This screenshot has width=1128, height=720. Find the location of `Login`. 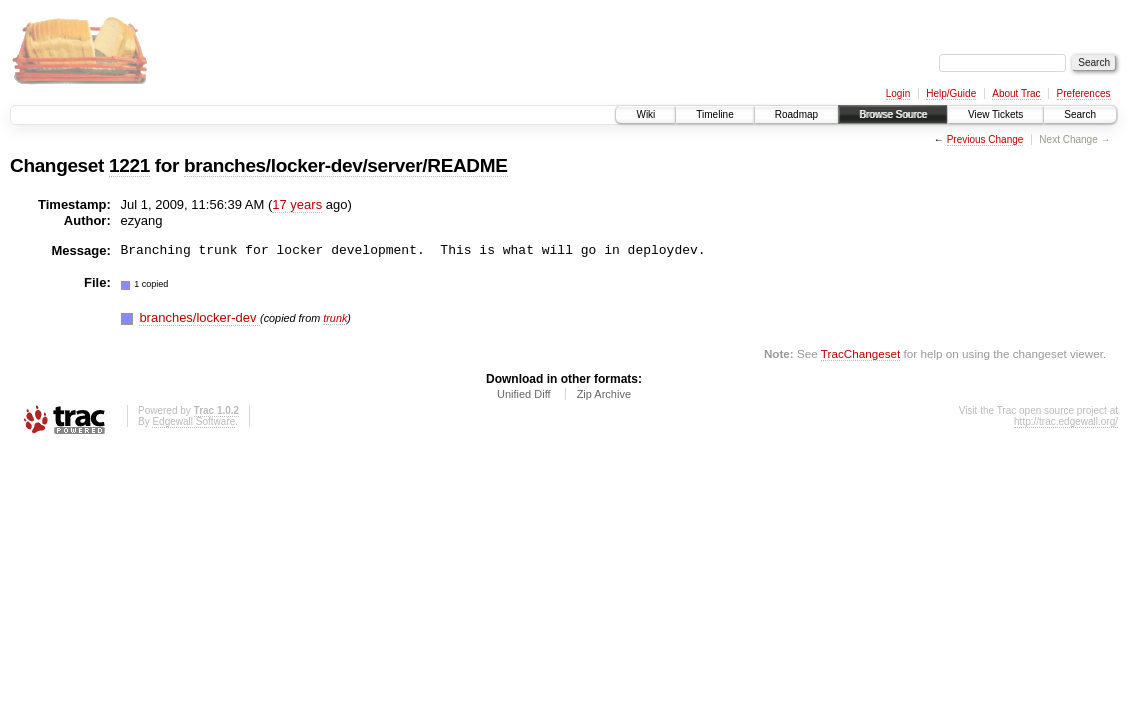

Login is located at coordinates (898, 93).